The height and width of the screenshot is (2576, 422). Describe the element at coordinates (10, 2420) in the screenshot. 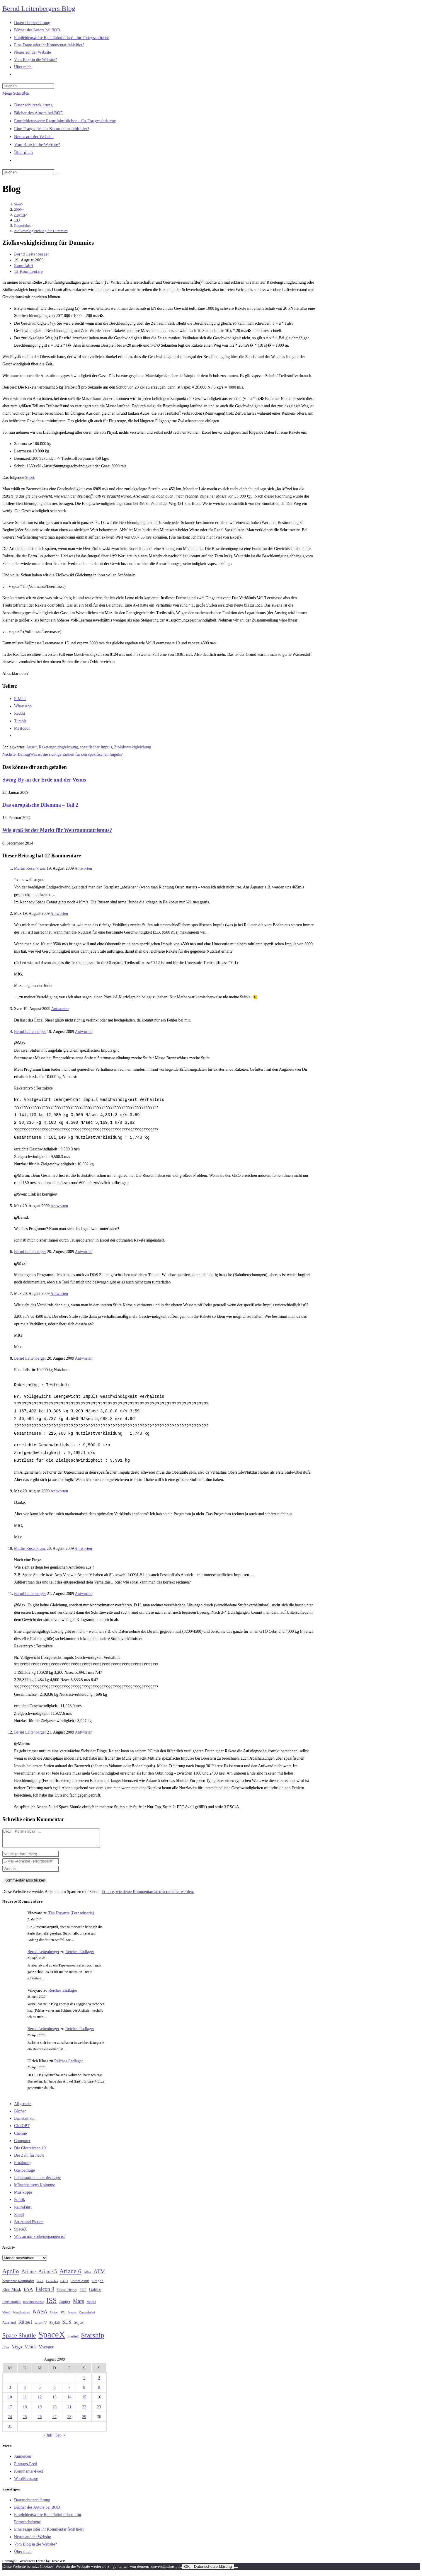

I see `24 [Beiträge veröffentlicht am 24. August 2009]` at that location.